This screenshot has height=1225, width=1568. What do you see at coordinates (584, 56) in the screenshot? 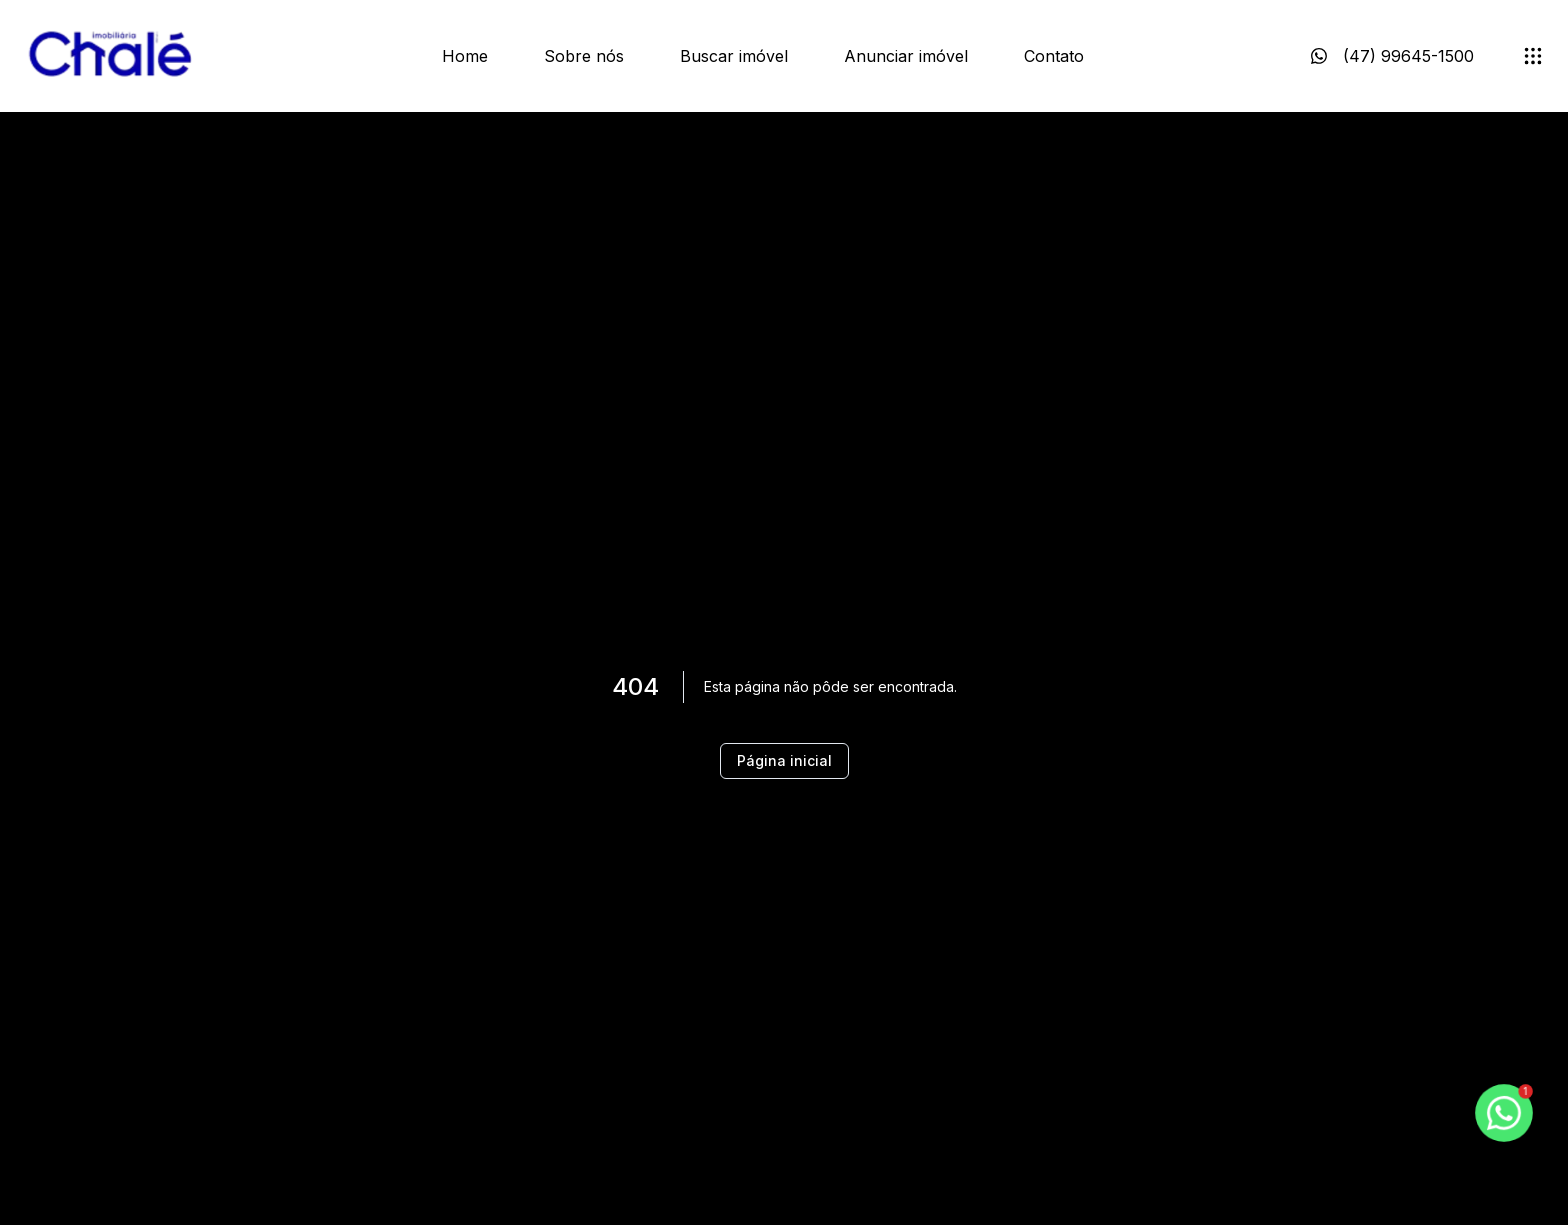
I see `Sobre nós` at bounding box center [584, 56].